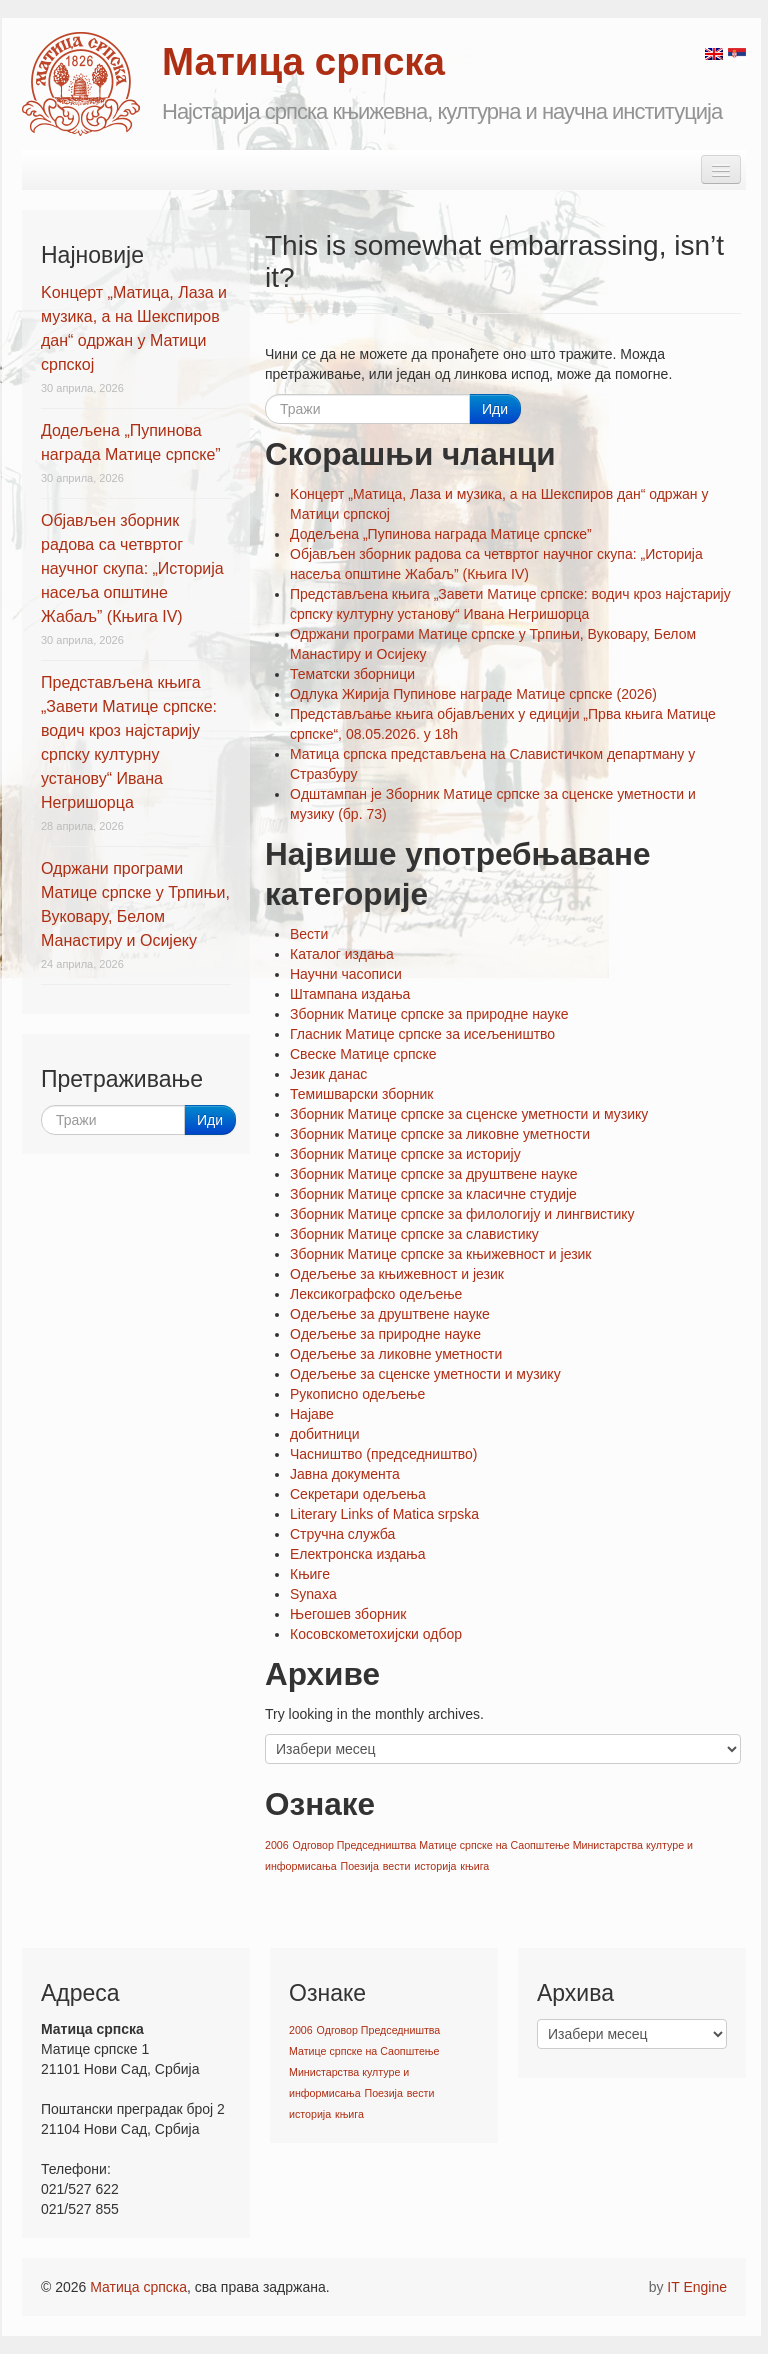 This screenshot has height=2354, width=768. What do you see at coordinates (397, 1274) in the screenshot?
I see `Oдељење за књижевност и језик` at bounding box center [397, 1274].